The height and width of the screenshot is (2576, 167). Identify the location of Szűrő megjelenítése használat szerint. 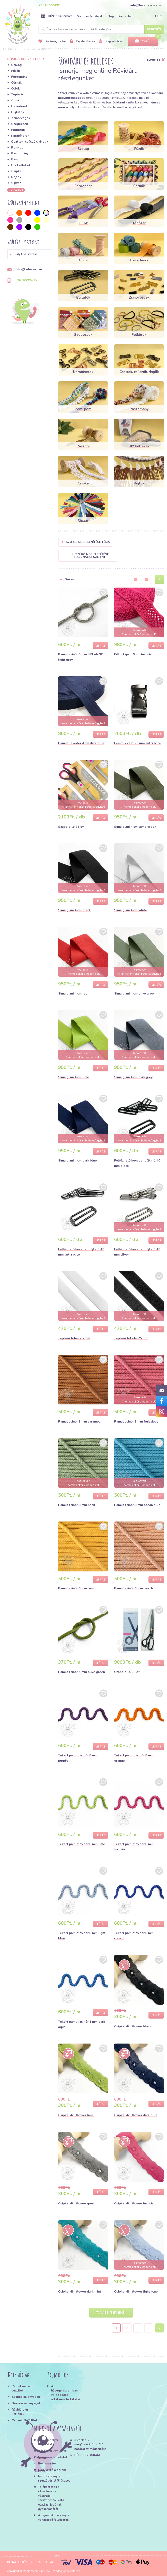
(90, 555).